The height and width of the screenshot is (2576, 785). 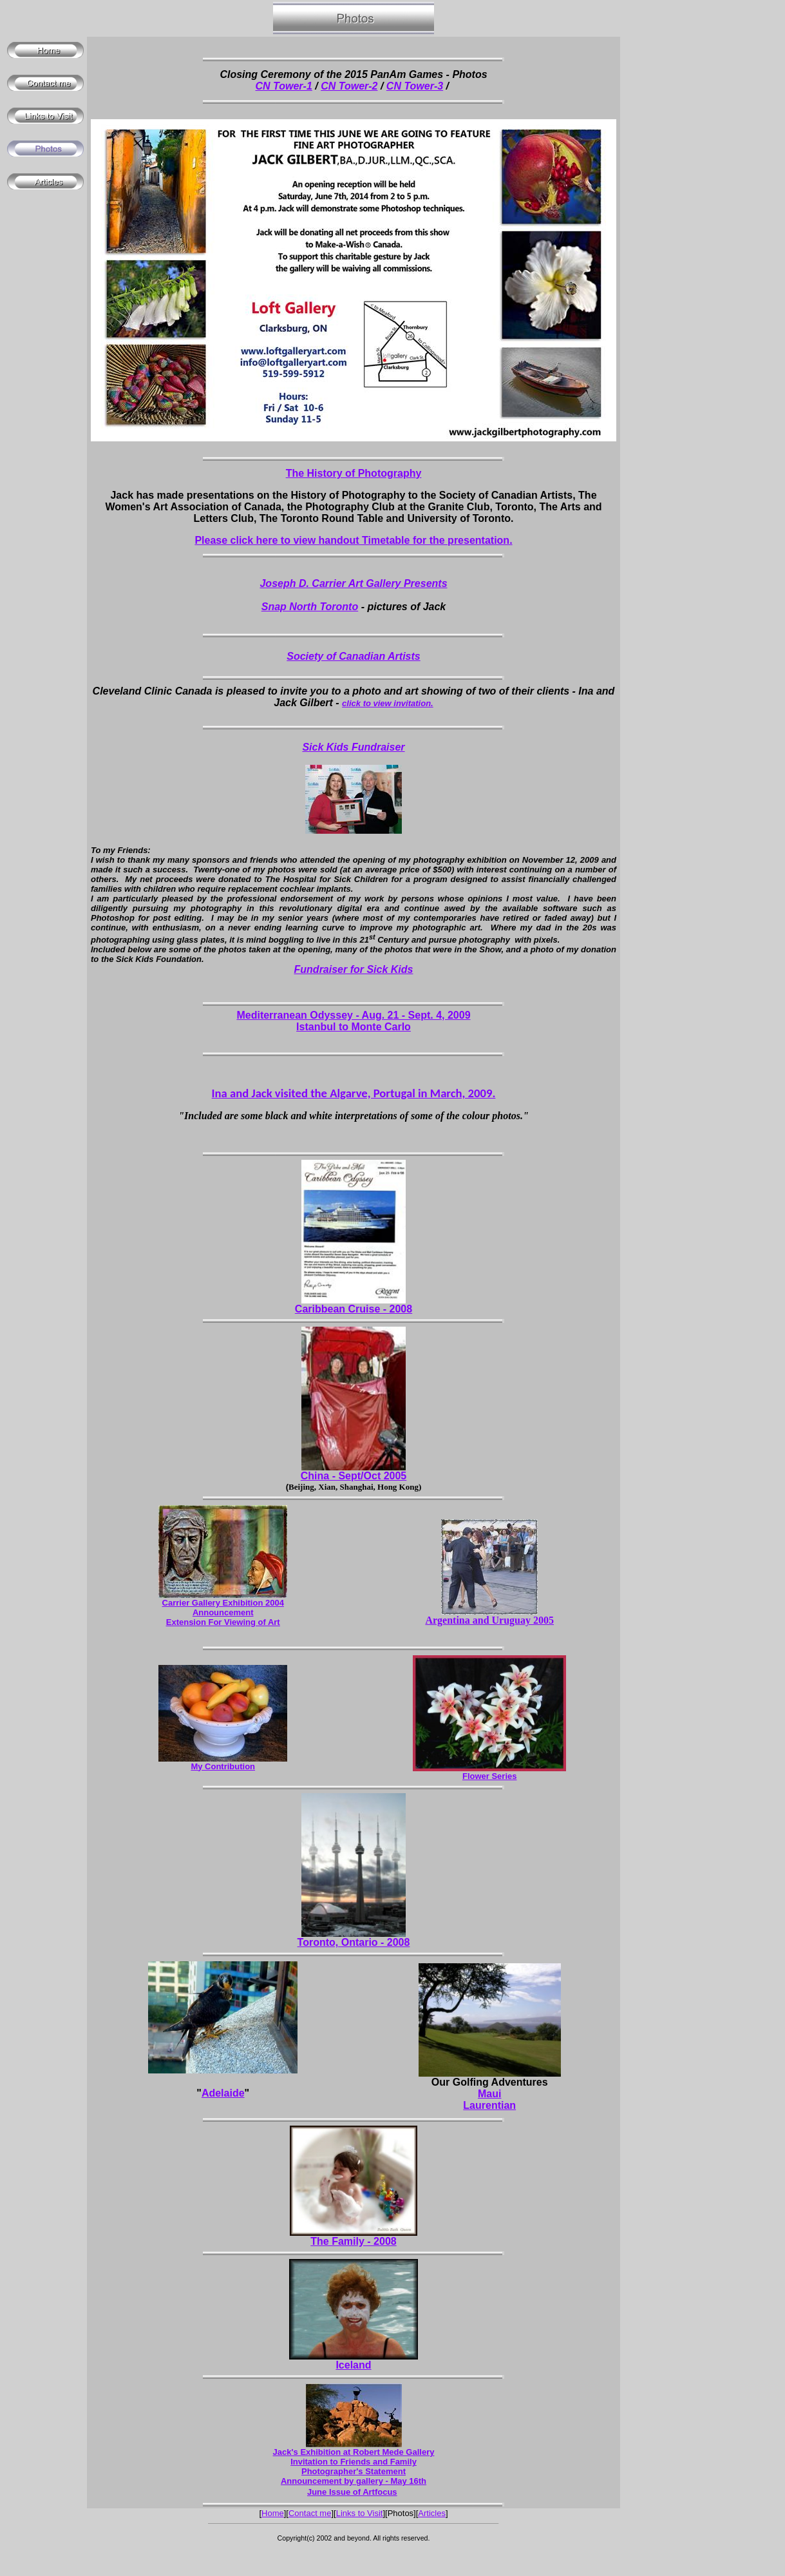 What do you see at coordinates (309, 2513) in the screenshot?
I see `Contact me` at bounding box center [309, 2513].